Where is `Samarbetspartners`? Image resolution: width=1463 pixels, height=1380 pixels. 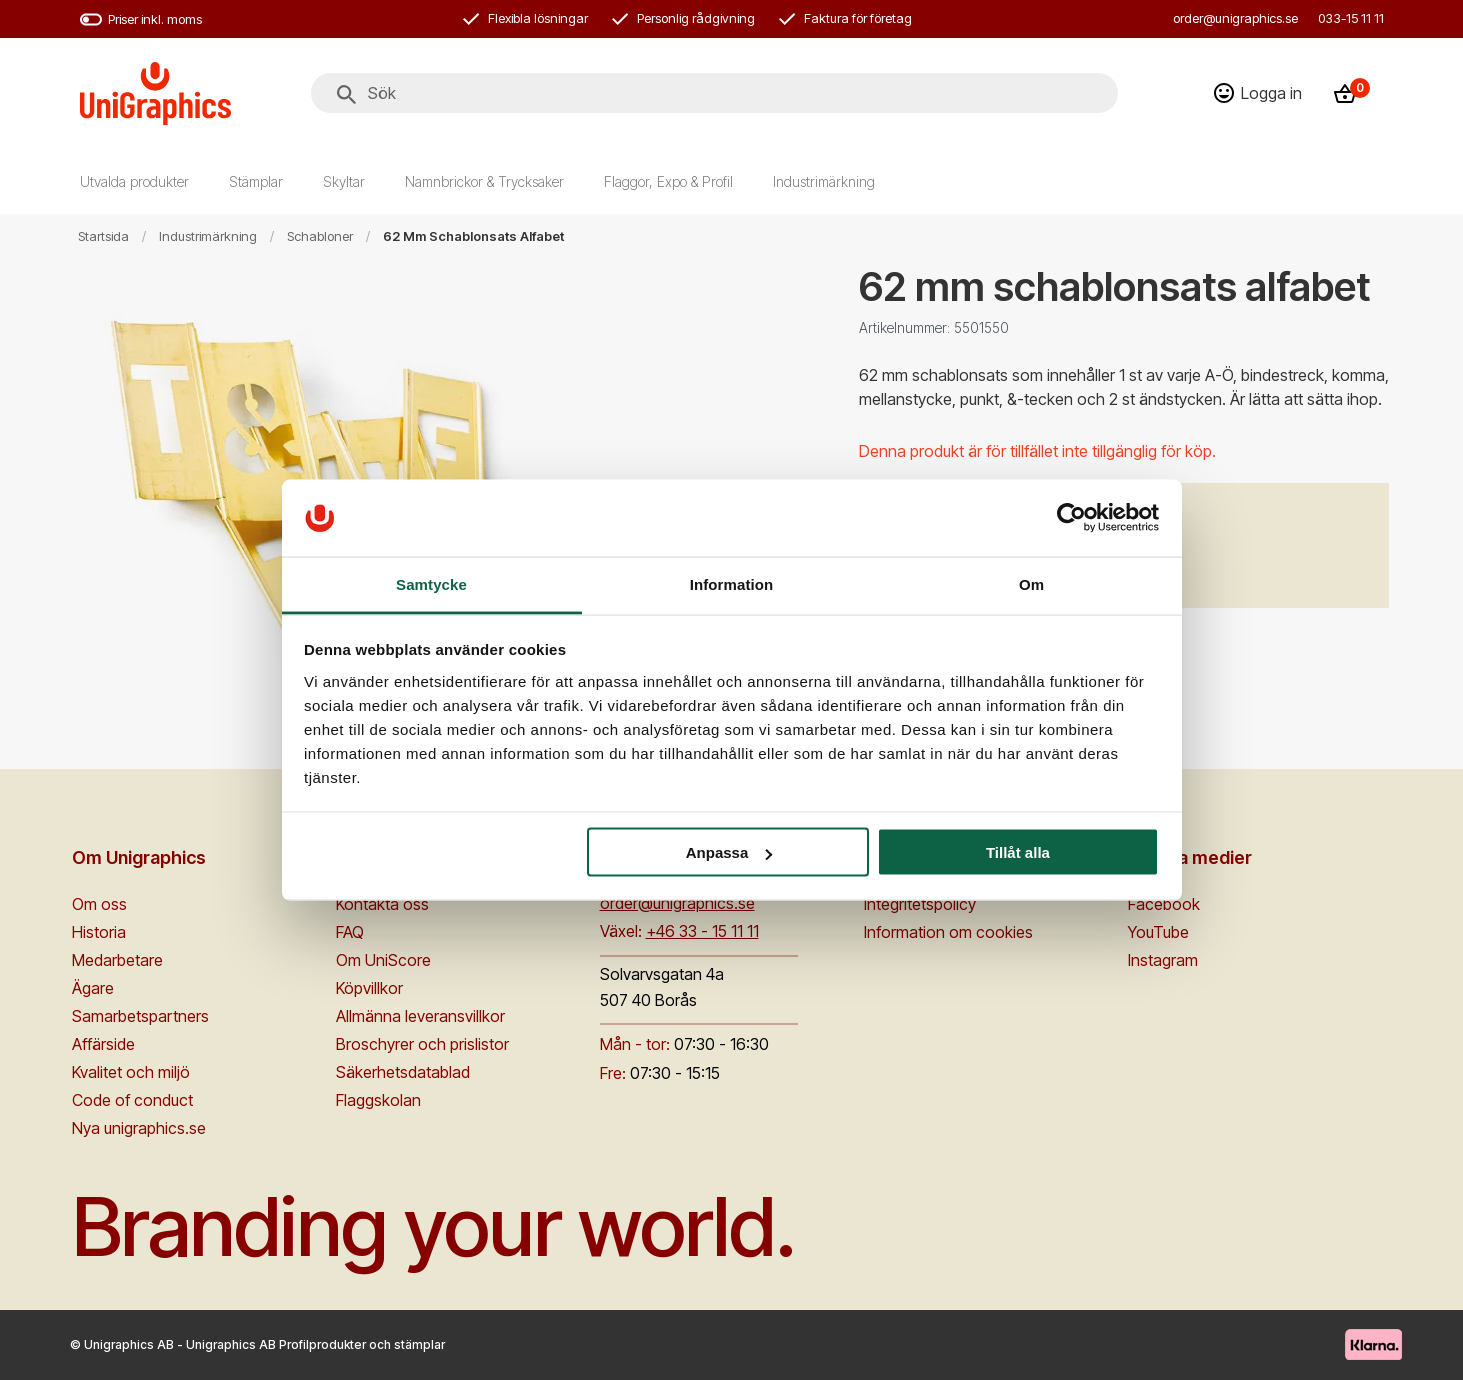 Samarbetspartners is located at coordinates (140, 1016).